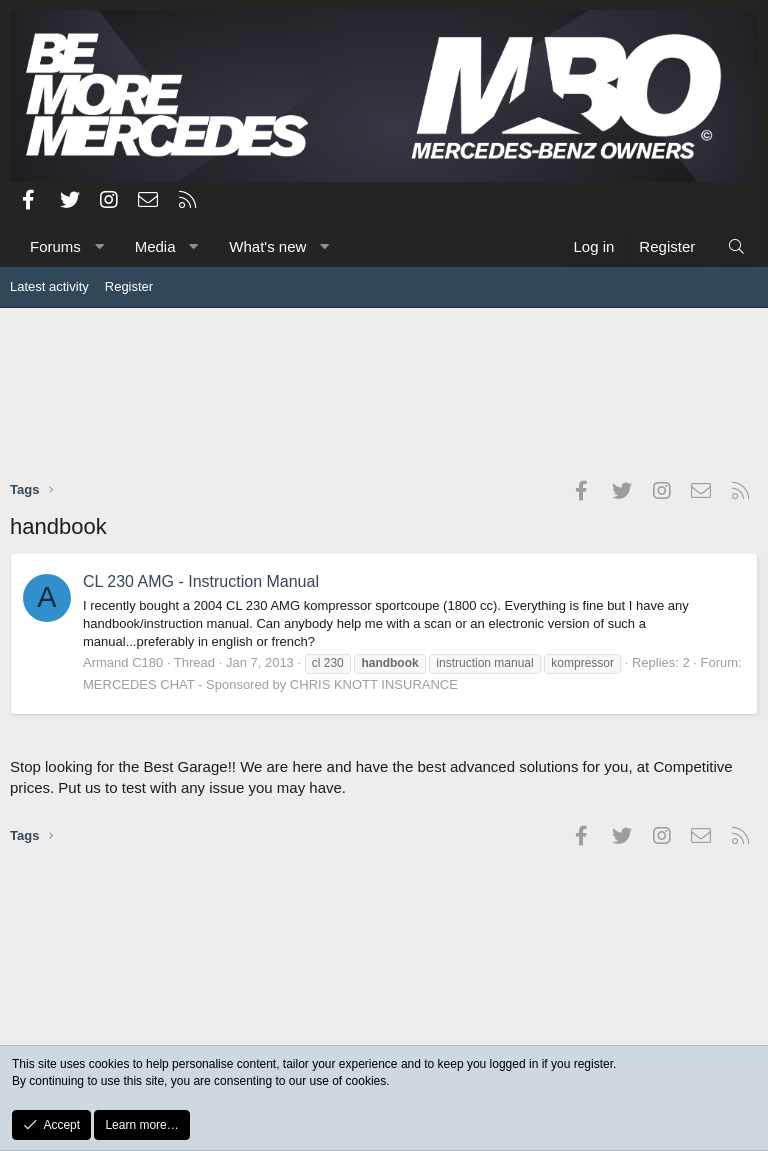 This screenshot has width=768, height=1151. Describe the element at coordinates (98, 246) in the screenshot. I see `[button]` at that location.